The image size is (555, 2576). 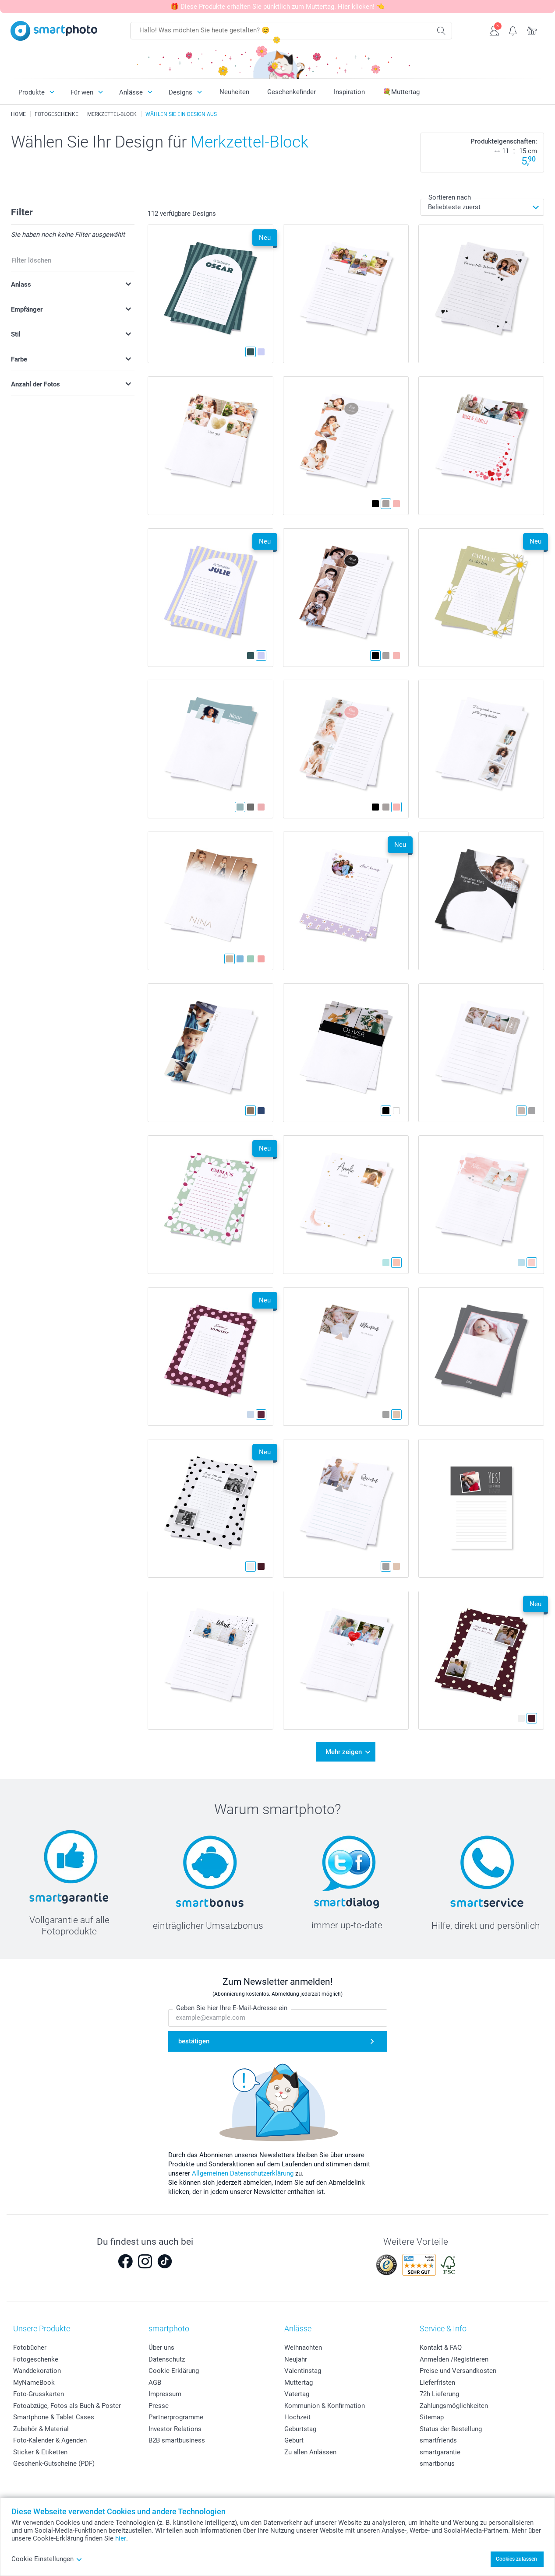 I want to click on Cookie-Erklärung, so click(x=173, y=2371).